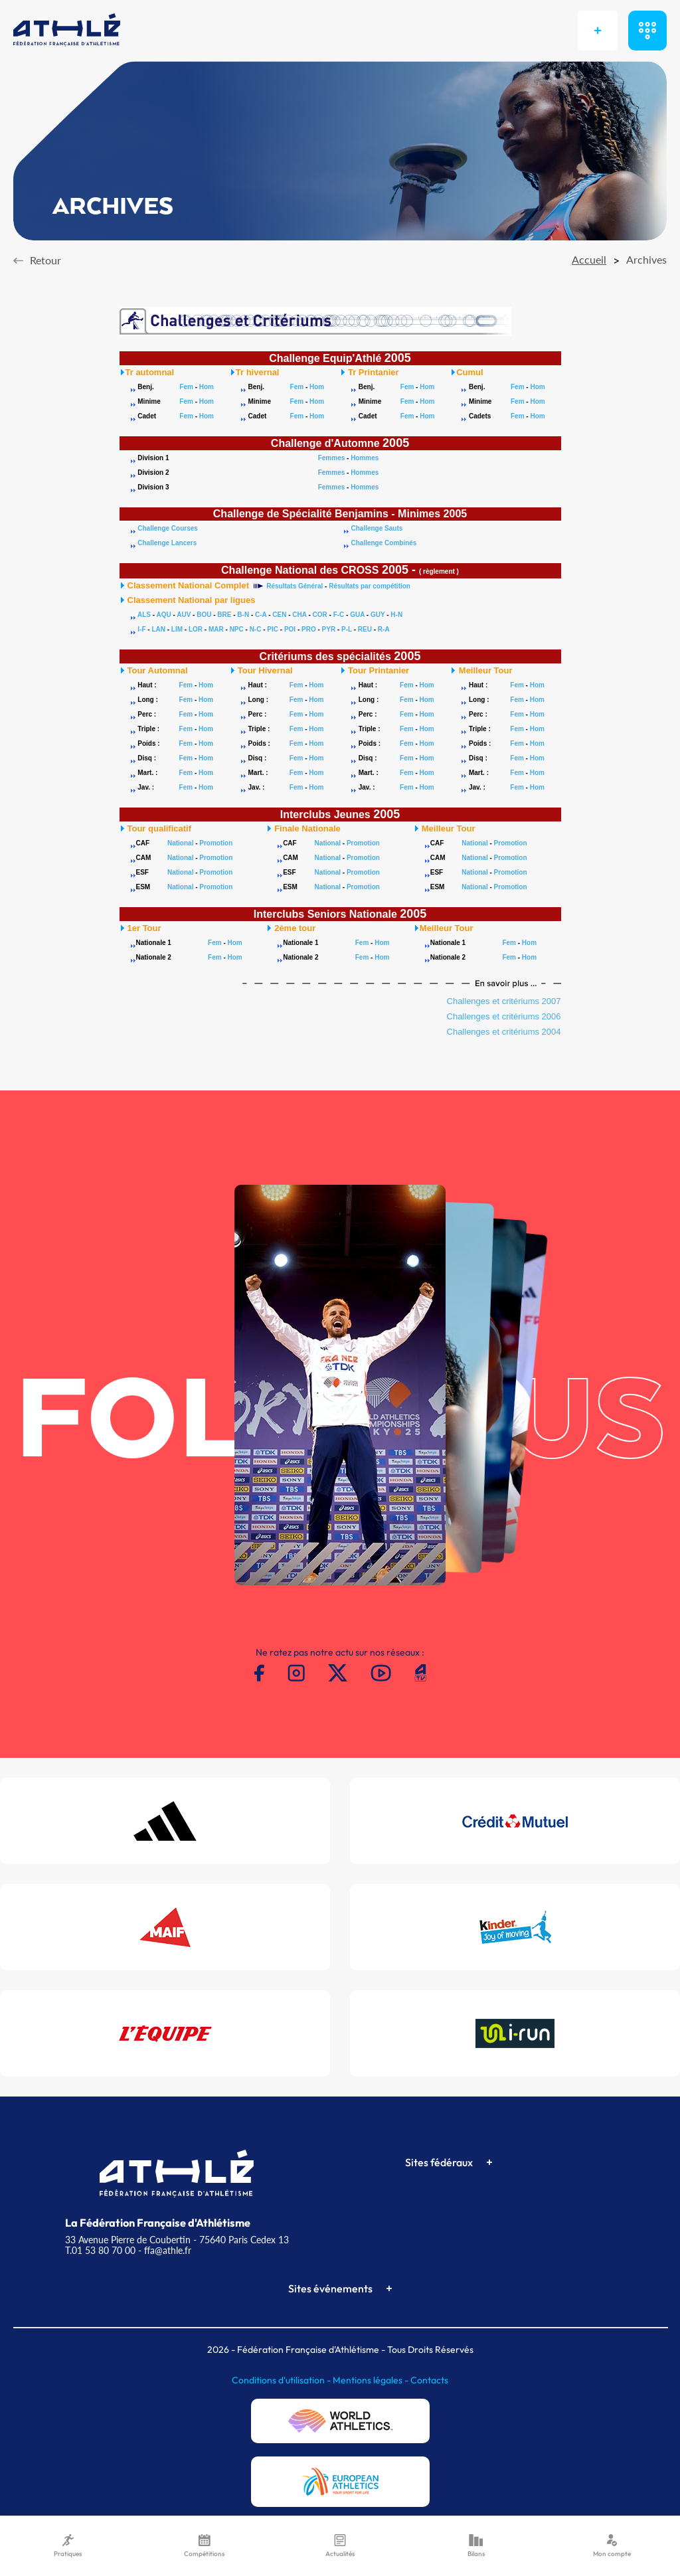 The width and height of the screenshot is (680, 2576). I want to click on REU, so click(365, 629).